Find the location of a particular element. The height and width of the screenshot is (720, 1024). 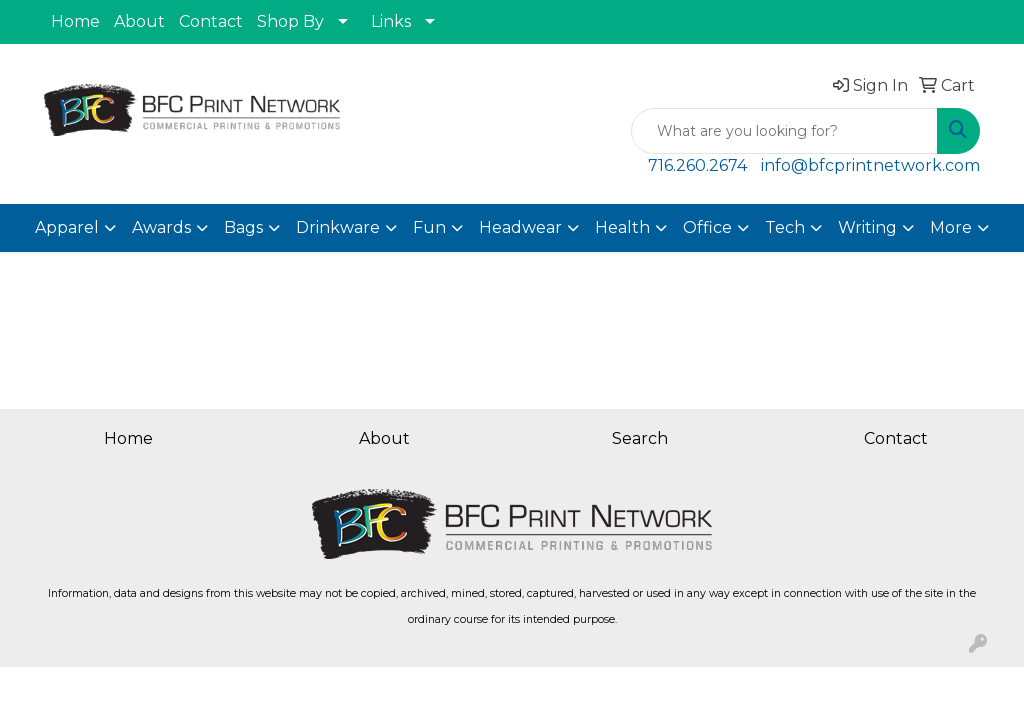

Bags [button] is located at coordinates (243, 227).